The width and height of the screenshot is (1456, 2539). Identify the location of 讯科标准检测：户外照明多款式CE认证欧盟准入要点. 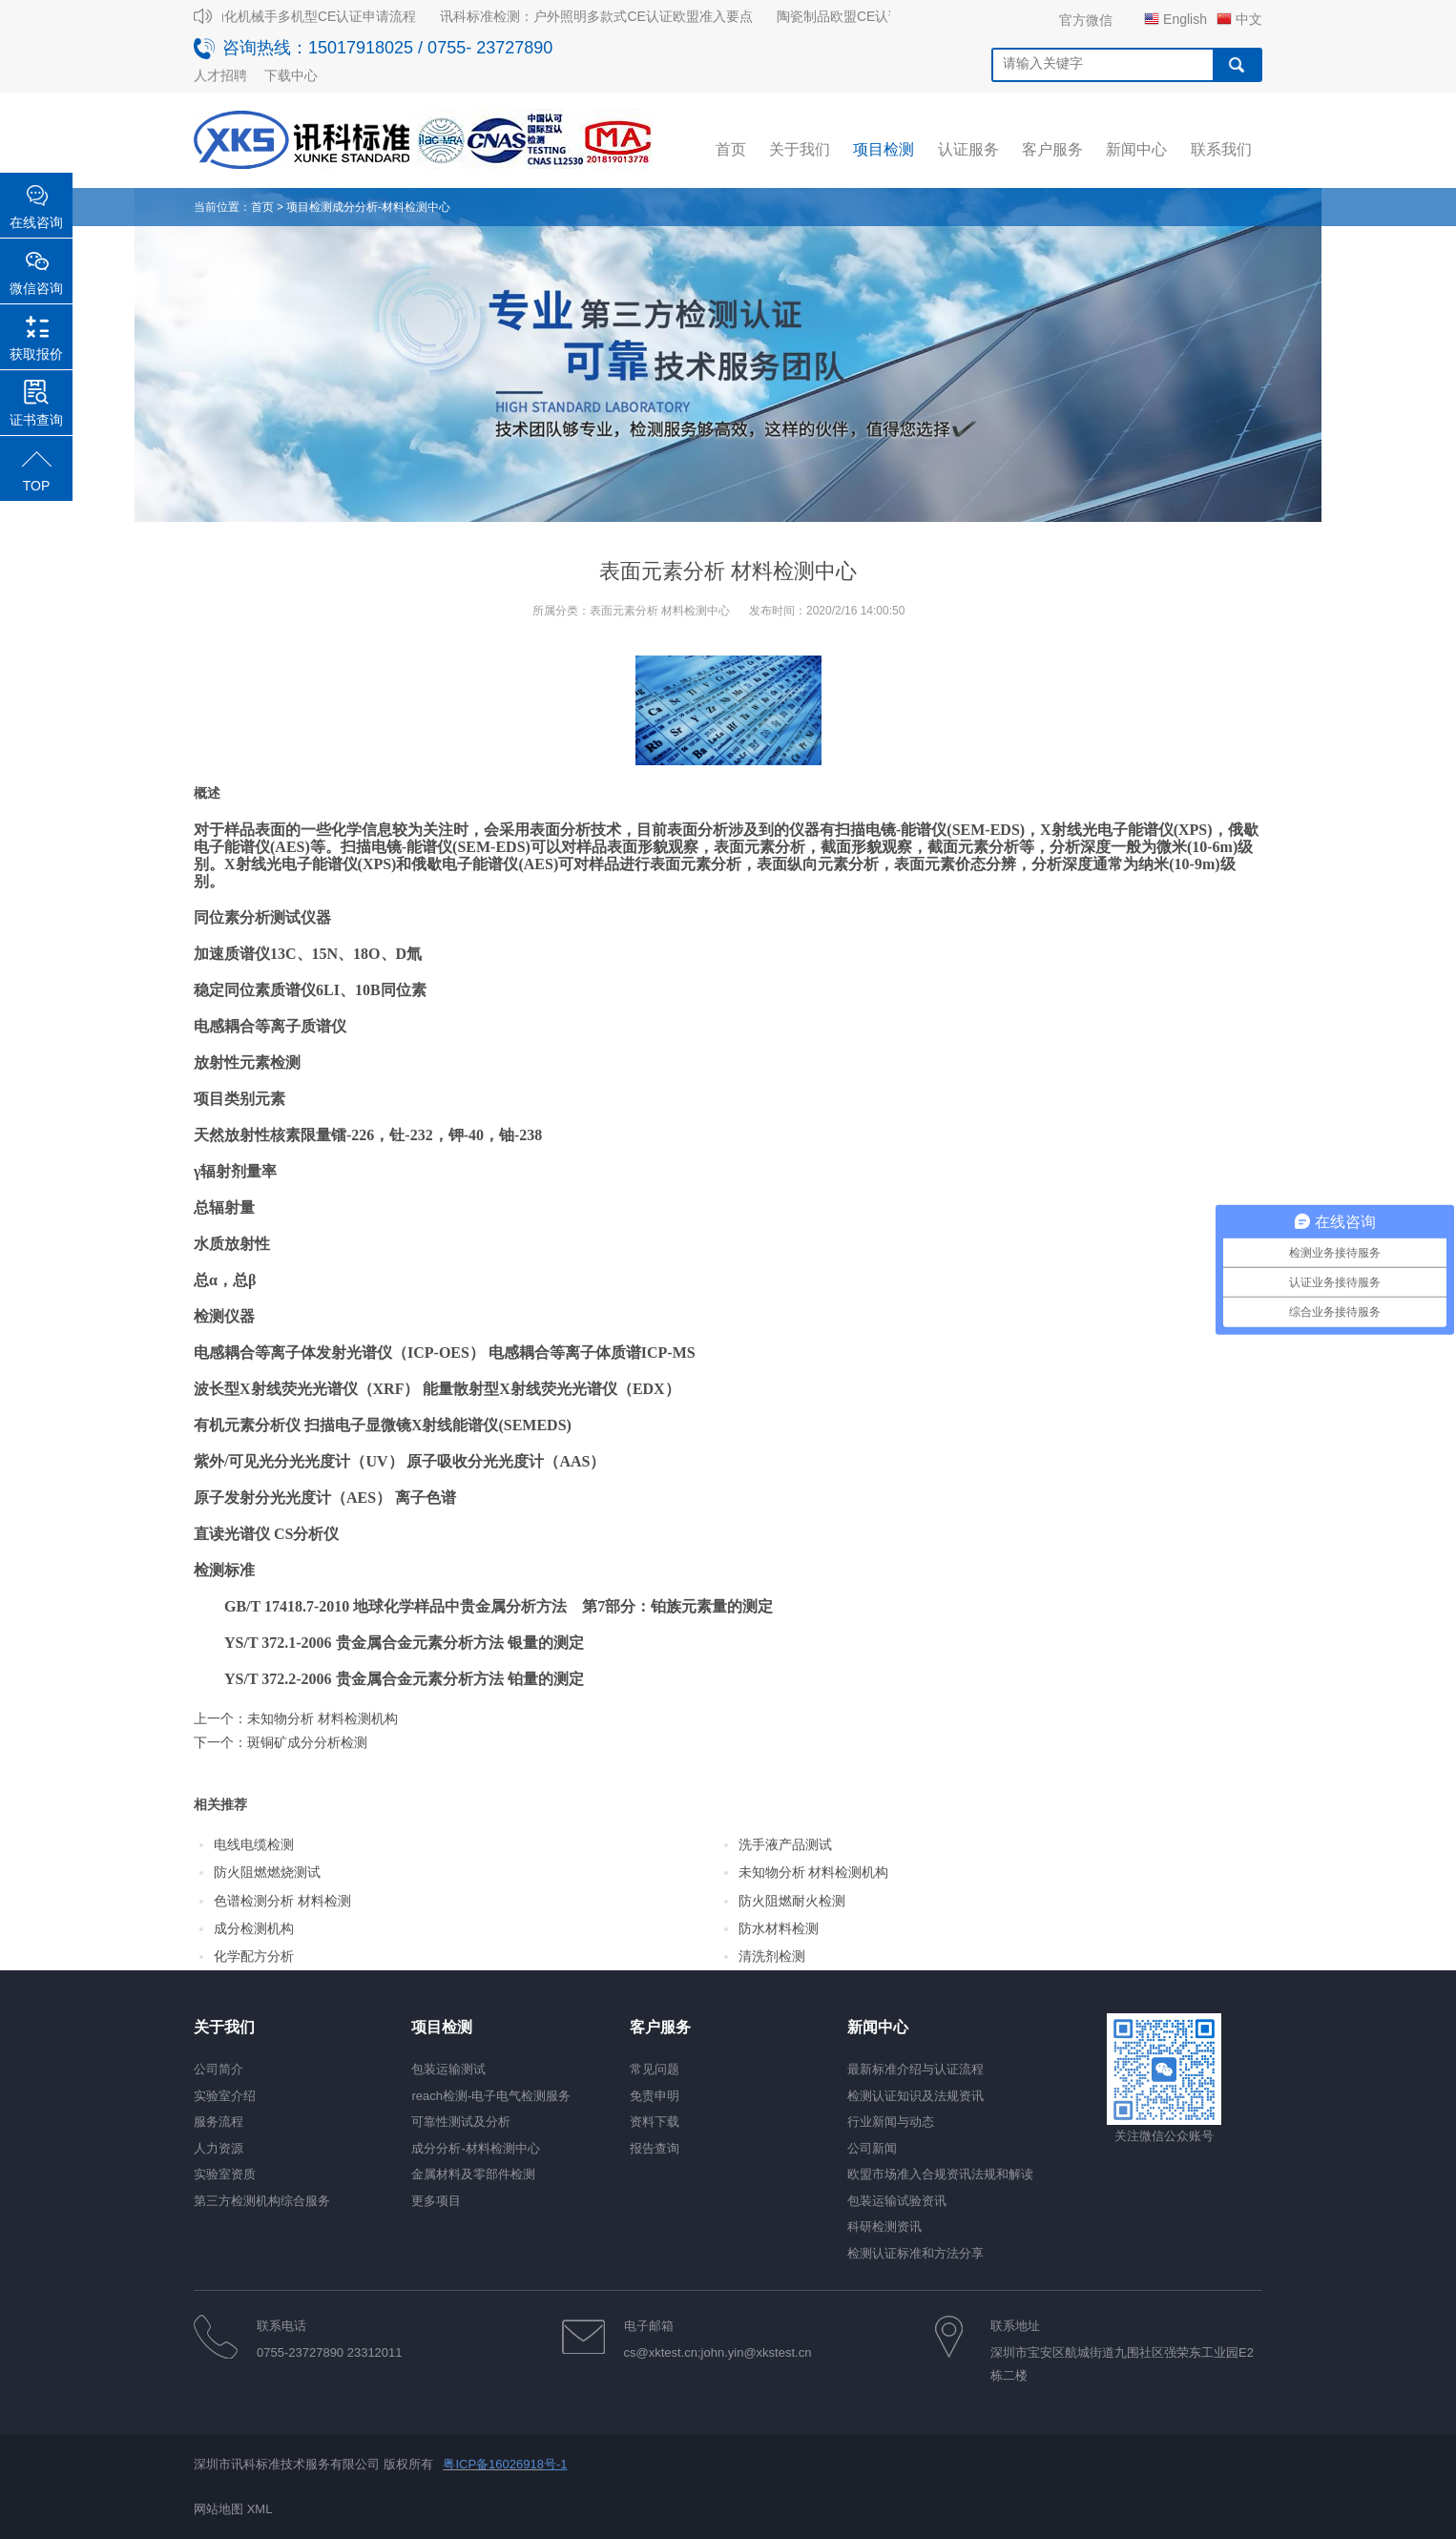
(603, 16).